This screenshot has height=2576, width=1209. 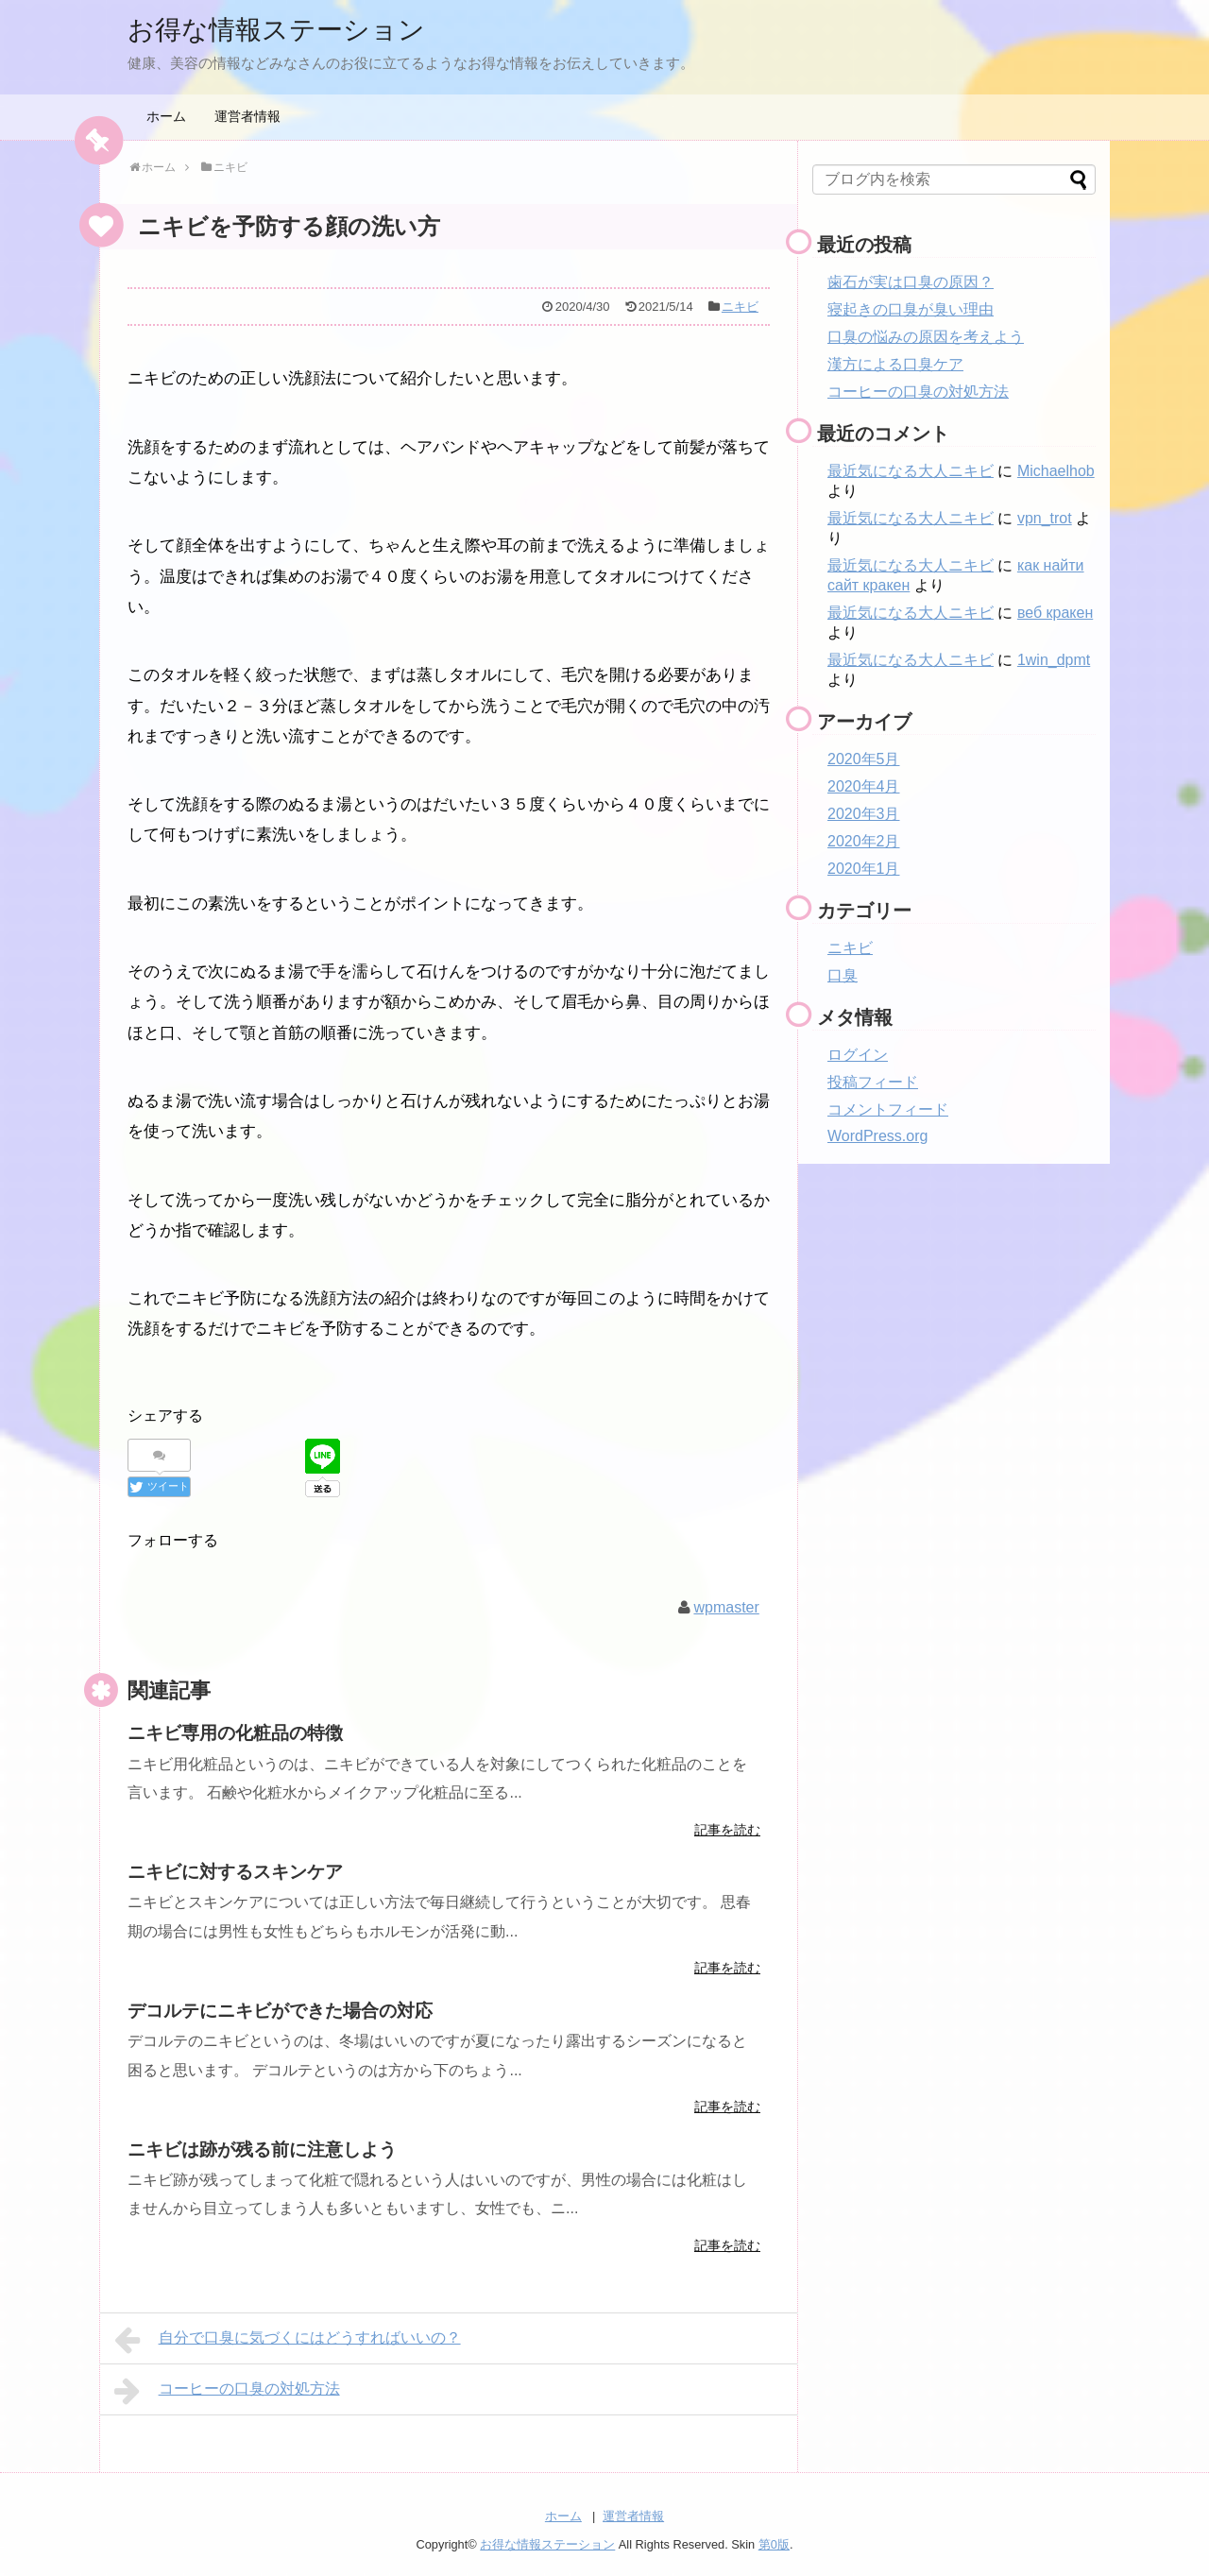 What do you see at coordinates (863, 841) in the screenshot?
I see `2020年2月` at bounding box center [863, 841].